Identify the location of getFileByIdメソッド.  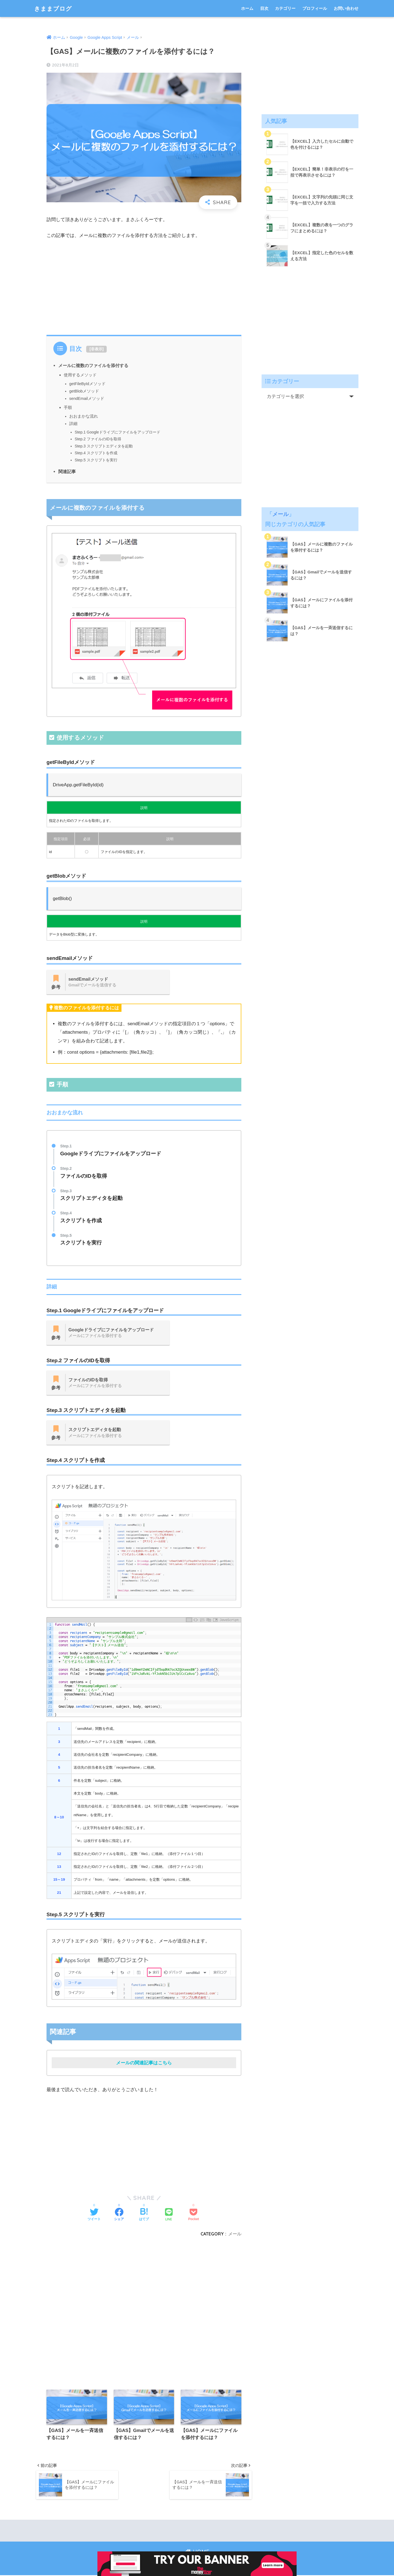
(87, 384).